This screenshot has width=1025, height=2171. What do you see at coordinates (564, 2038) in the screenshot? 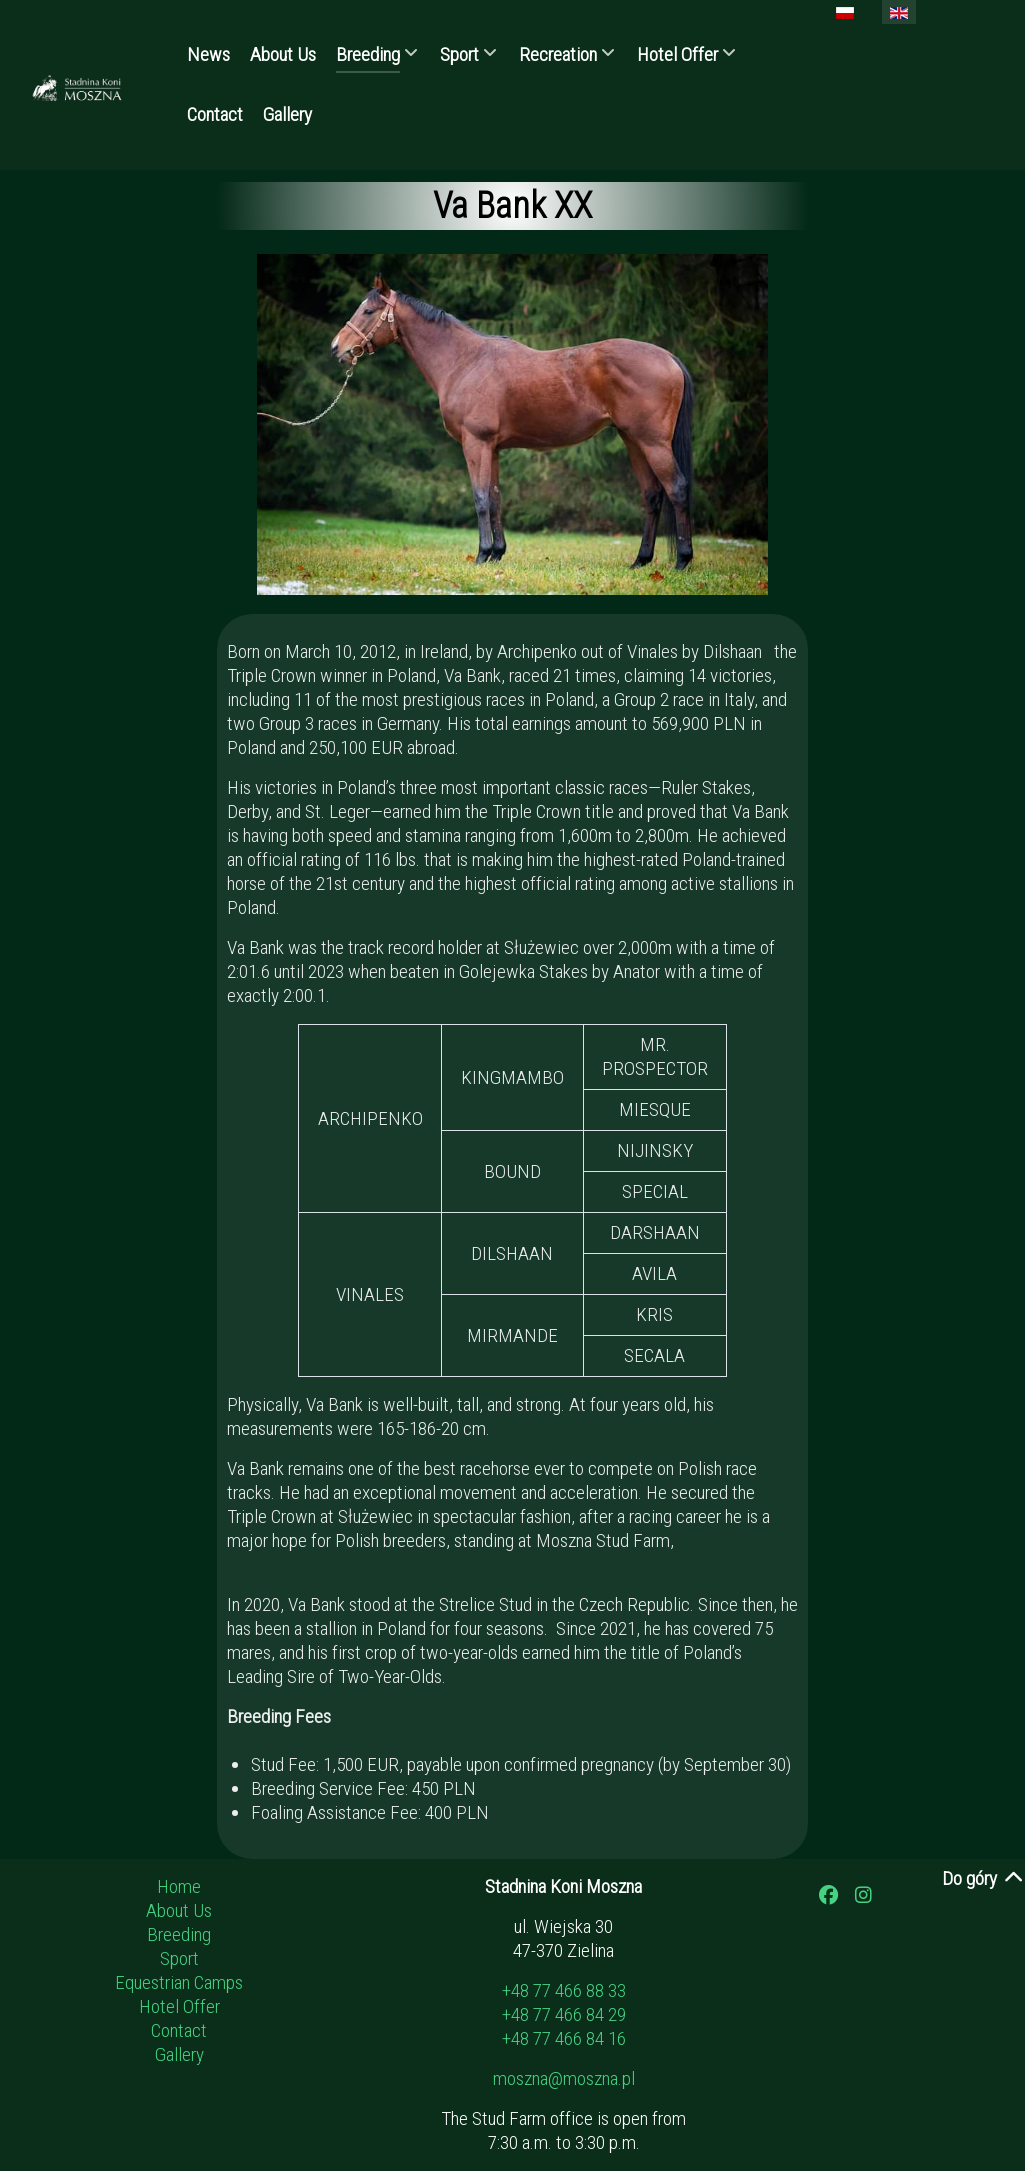
I see `+48 77 466 84 16` at bounding box center [564, 2038].